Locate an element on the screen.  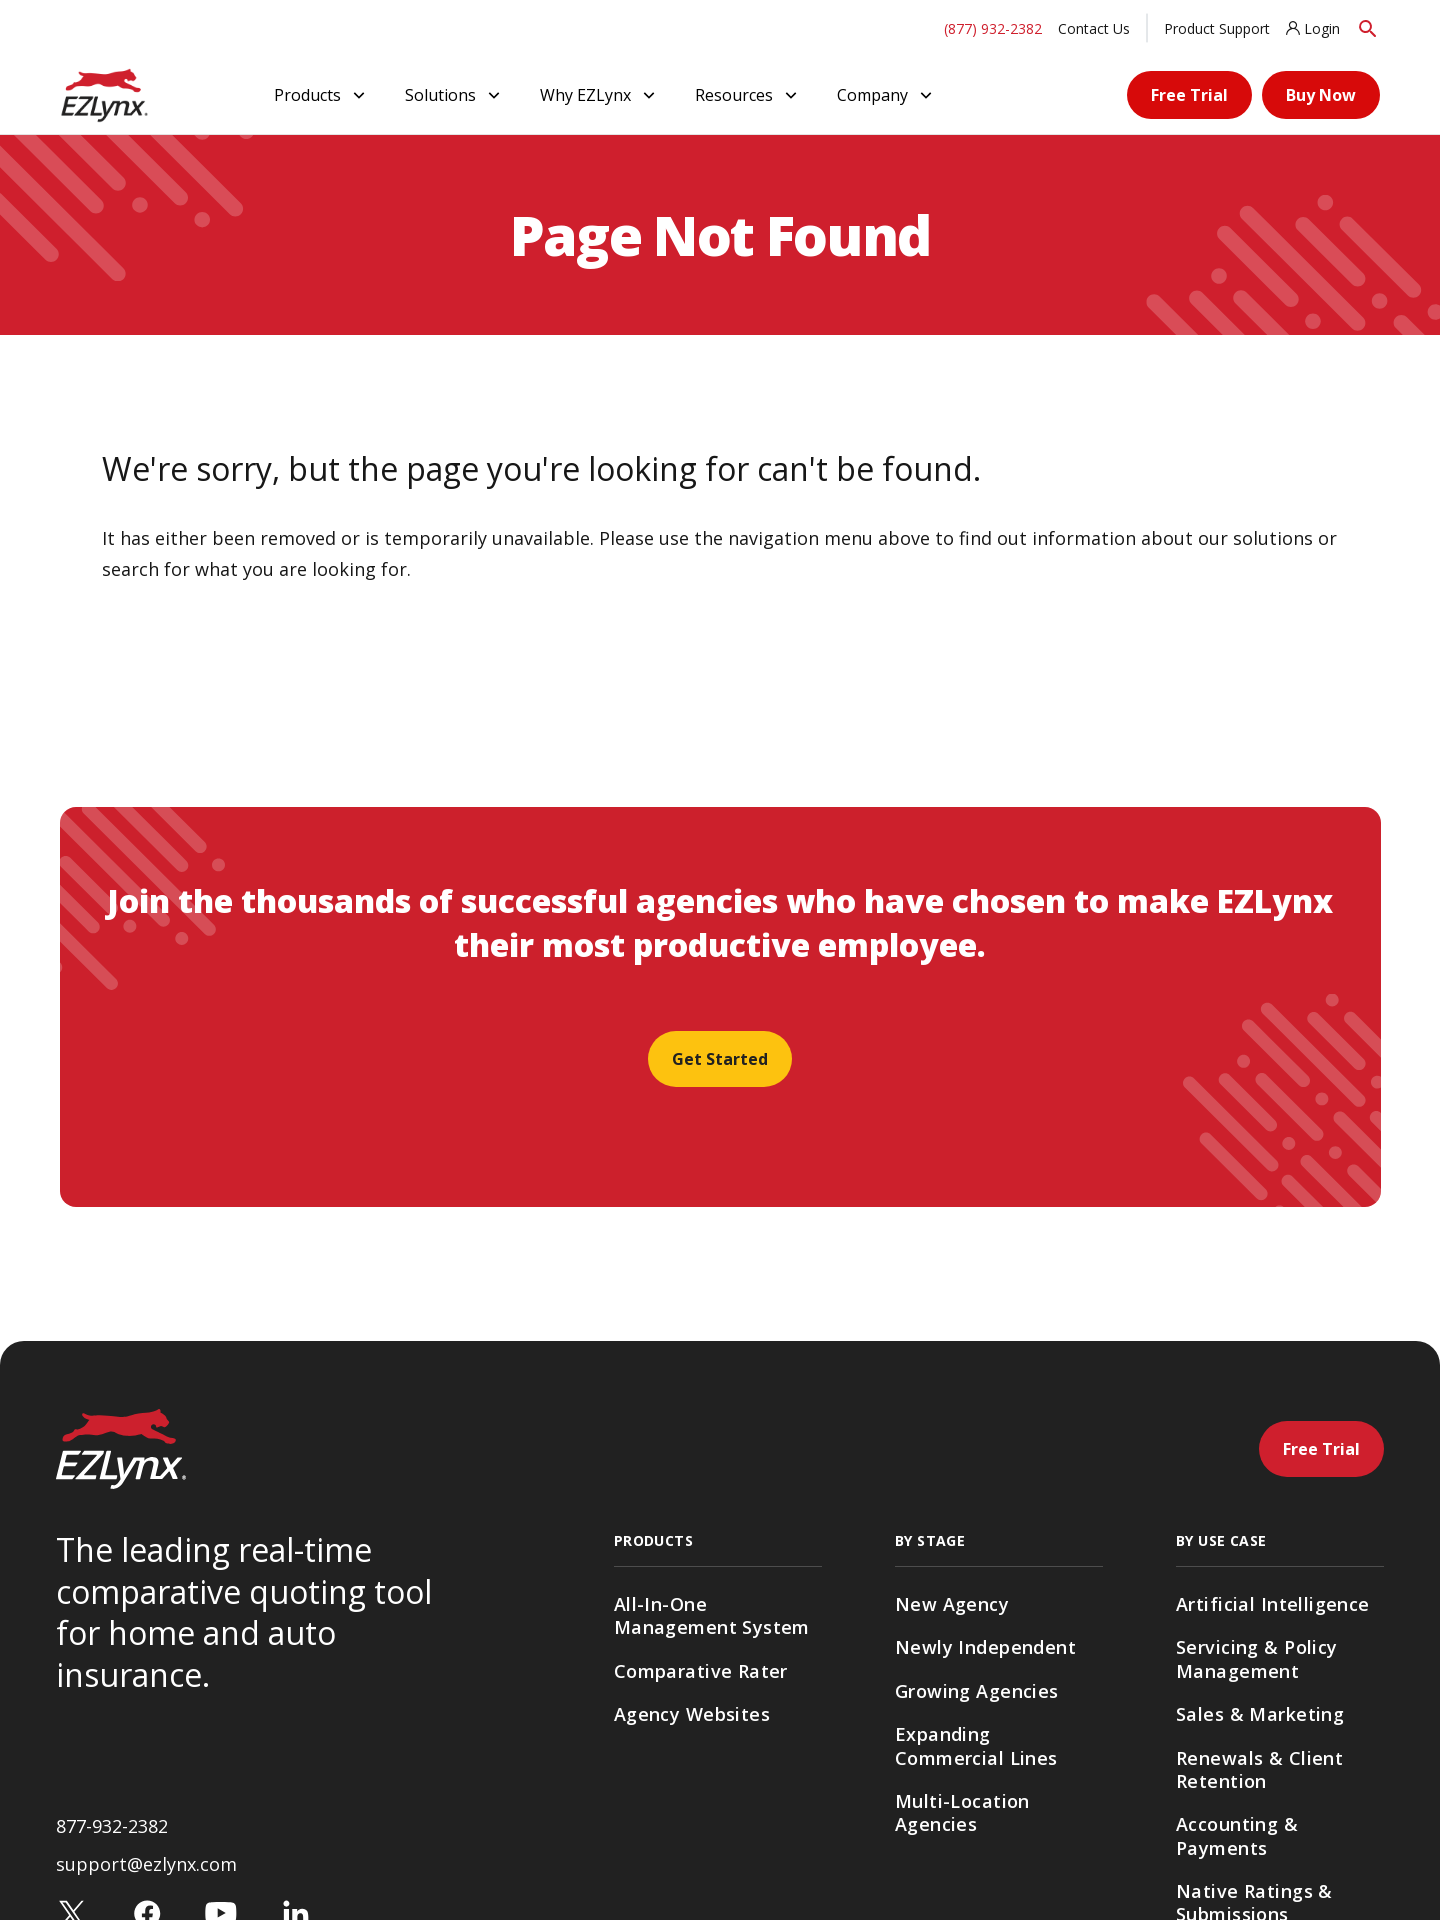
877-932-2382 is located at coordinates (112, 1826).